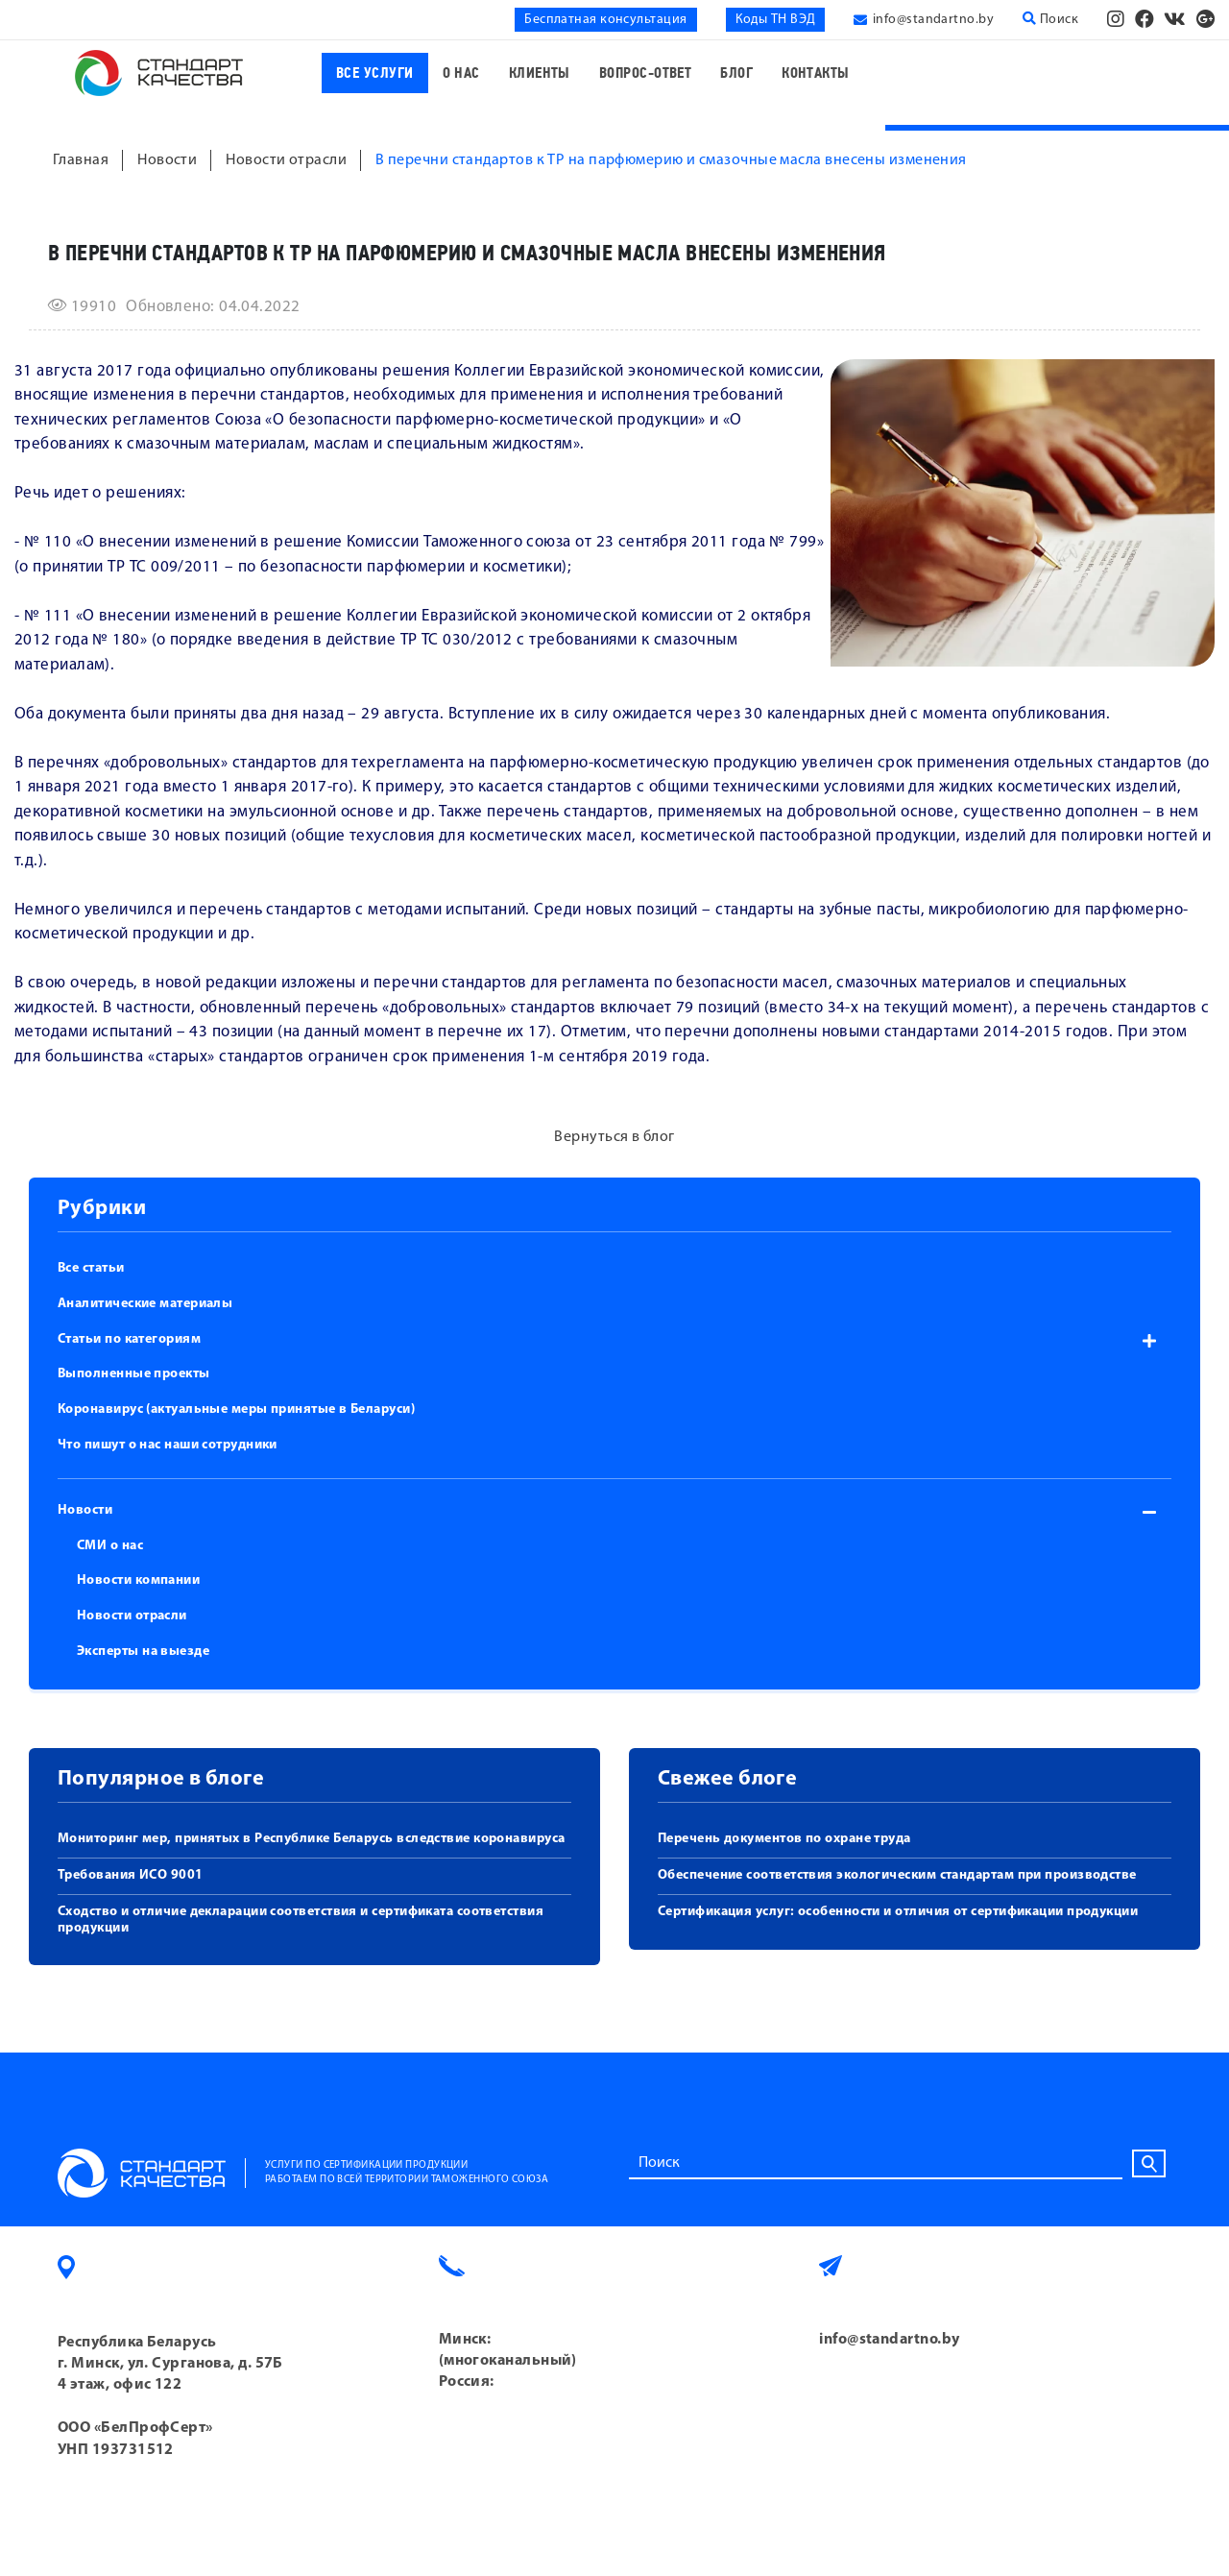 This screenshot has height=2576, width=1229. Describe the element at coordinates (816, 73) in the screenshot. I see `Контакты` at that location.